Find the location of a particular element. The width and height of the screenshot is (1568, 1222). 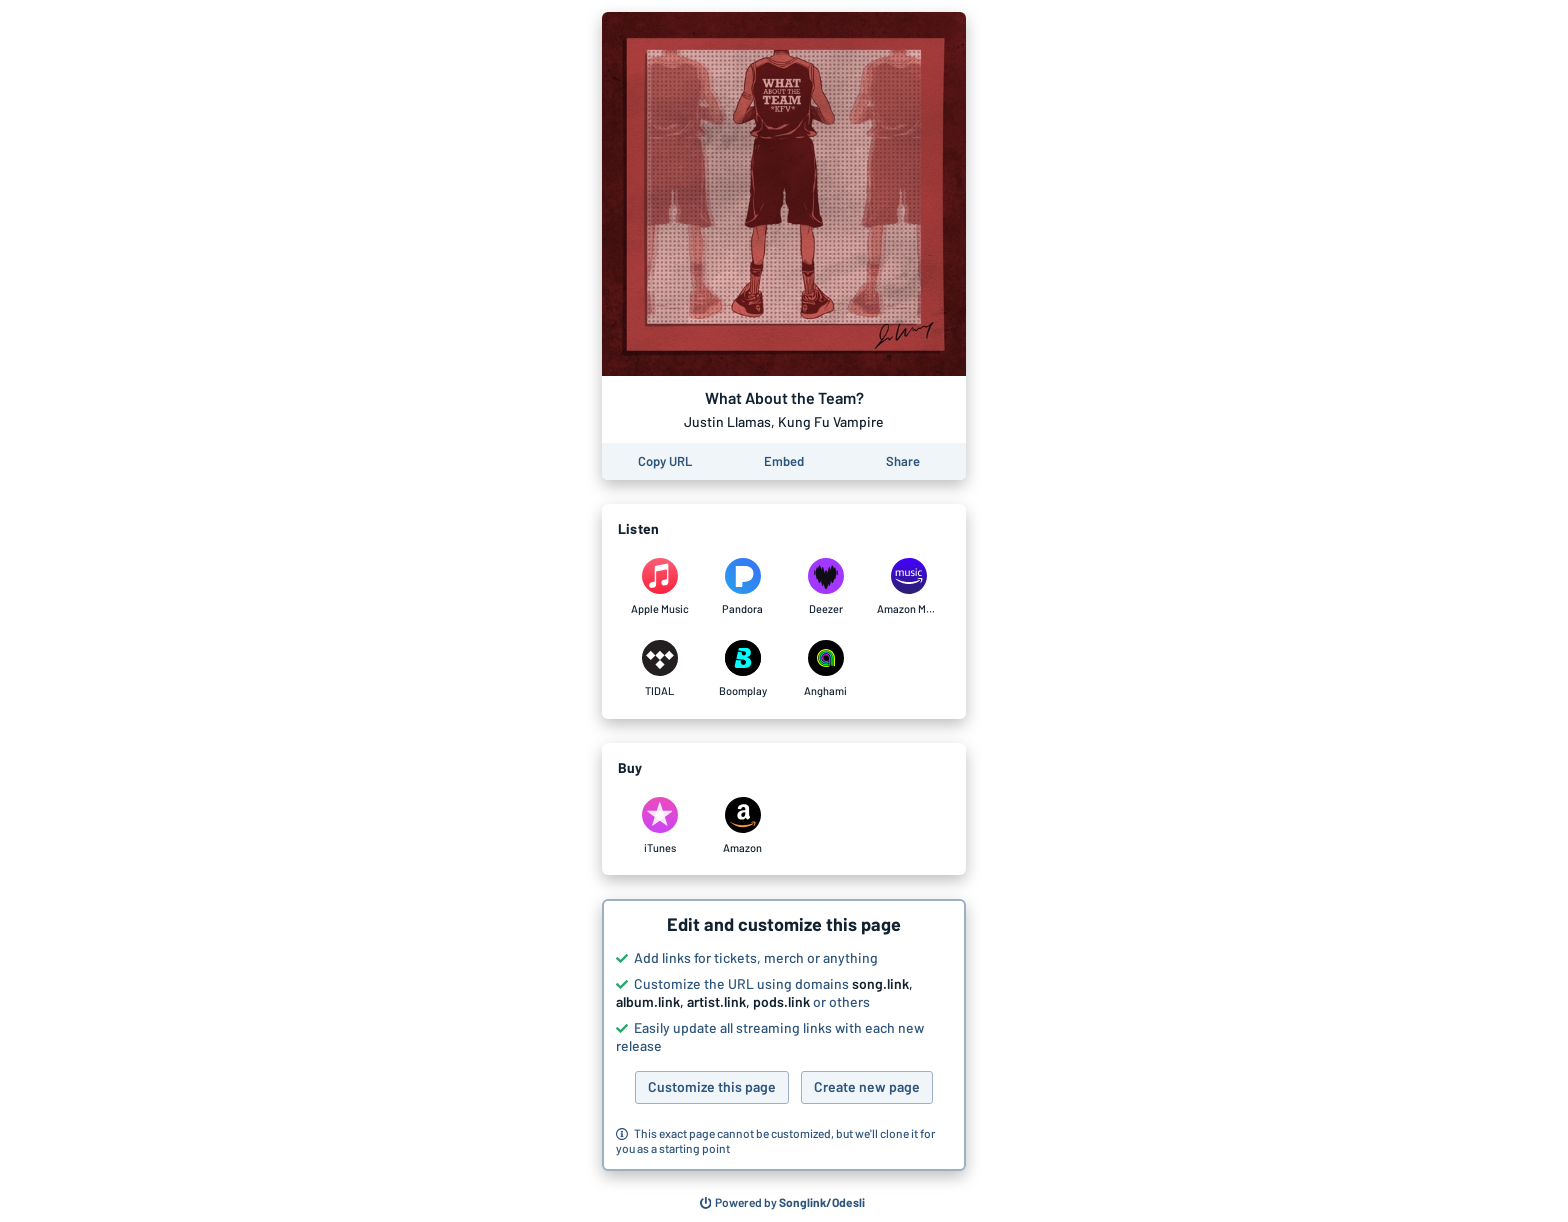

[Listen to What About the Team? by Justin Llamas, Kung Fu Vampire on TIDAL] is located at coordinates (659, 669).